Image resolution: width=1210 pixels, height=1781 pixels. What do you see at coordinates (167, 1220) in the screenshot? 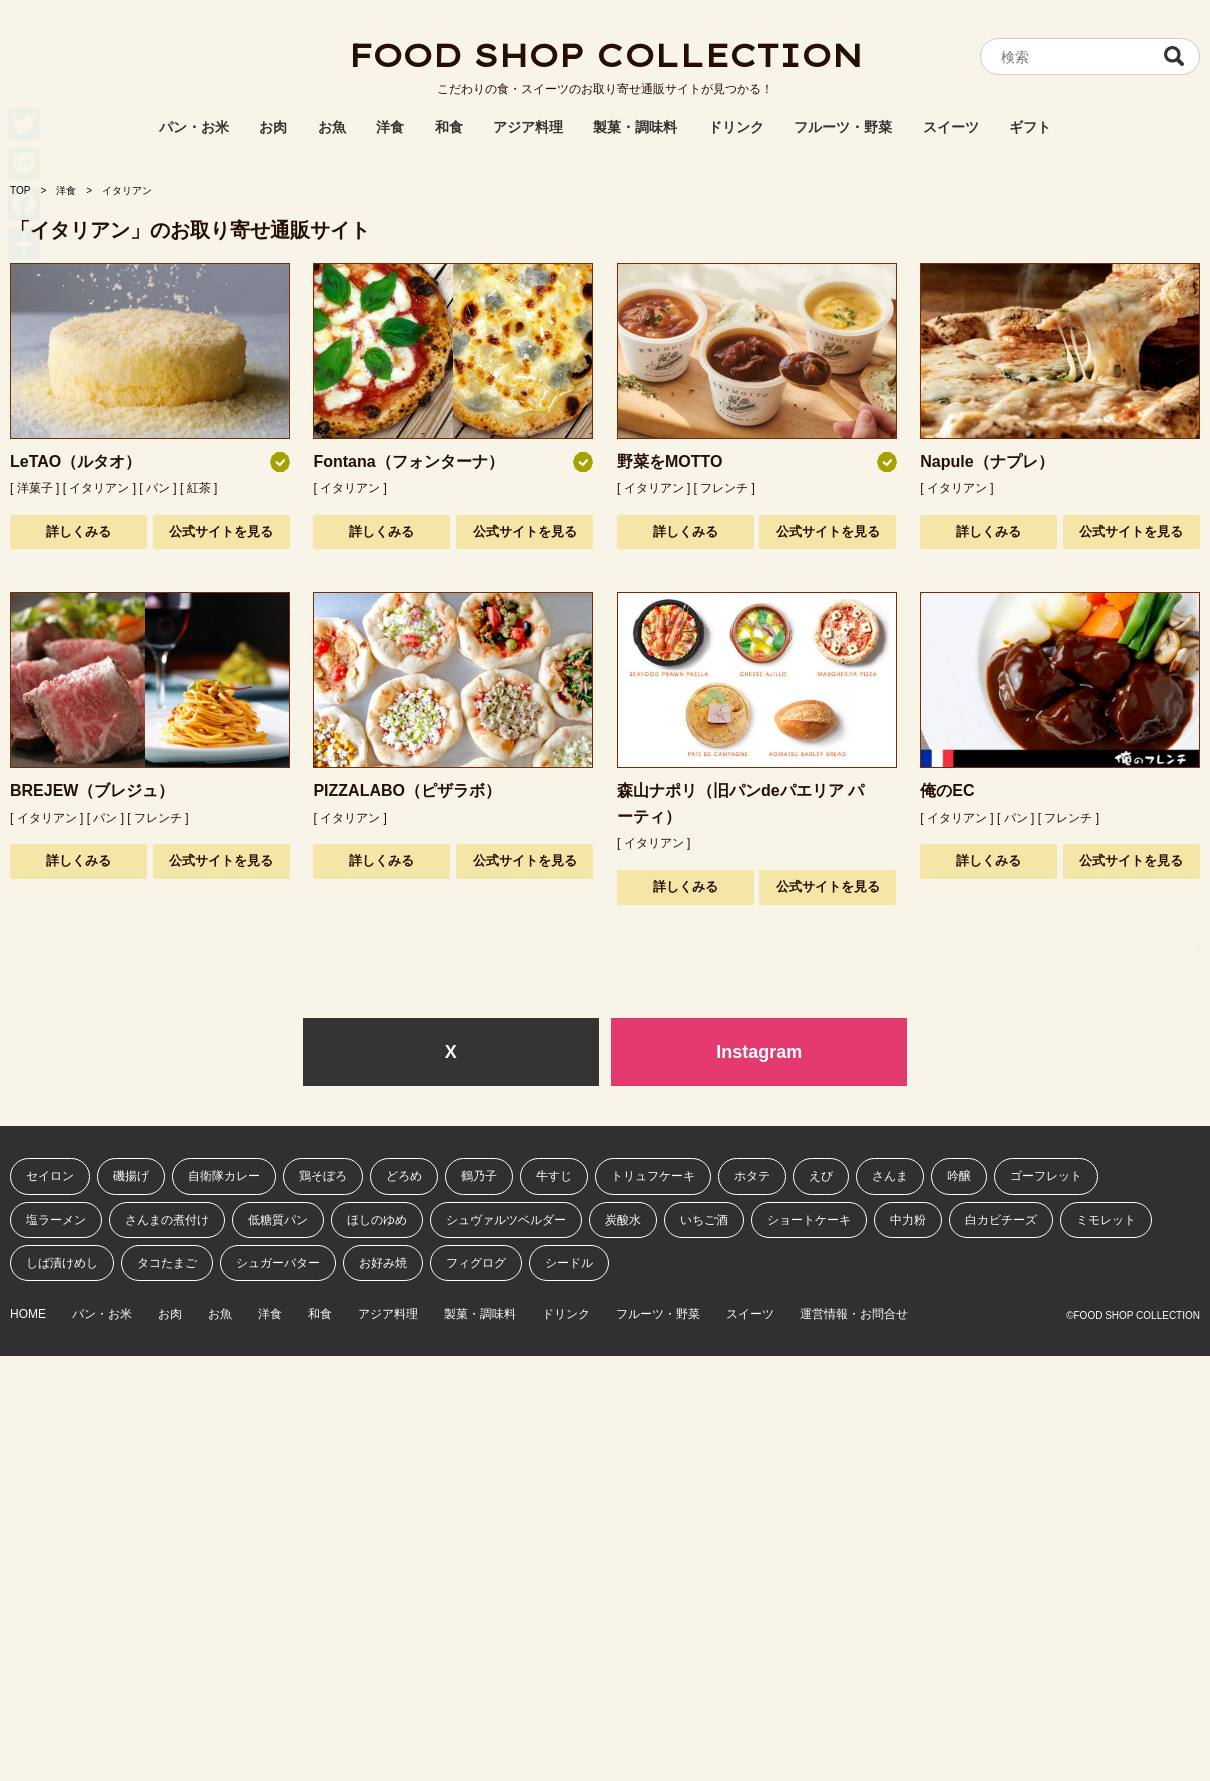
I see `さんまの煮付け` at bounding box center [167, 1220].